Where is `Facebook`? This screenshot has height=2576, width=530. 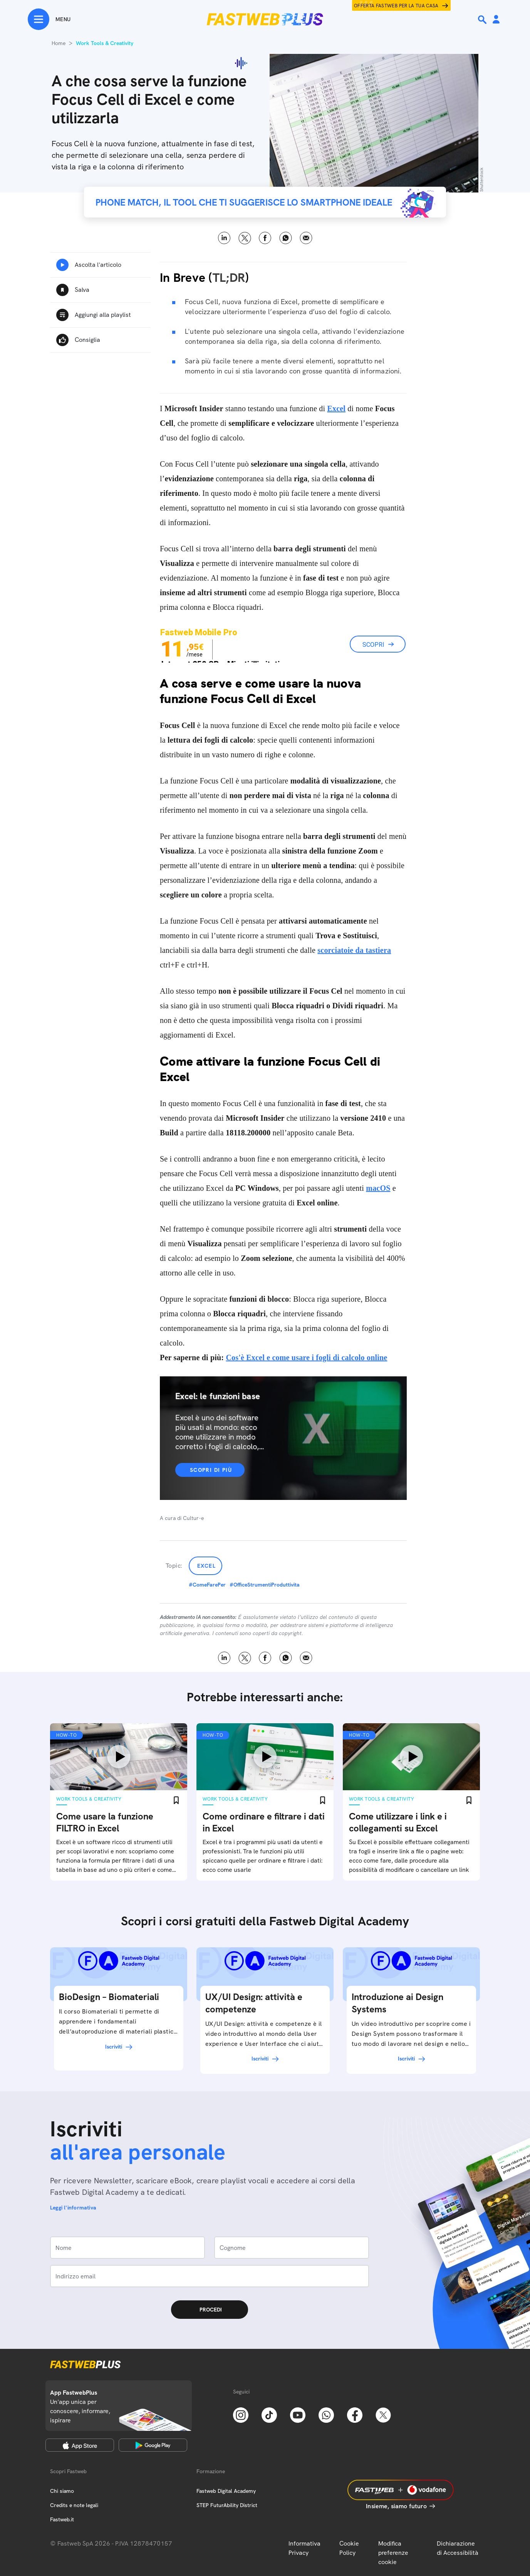 Facebook is located at coordinates (265, 238).